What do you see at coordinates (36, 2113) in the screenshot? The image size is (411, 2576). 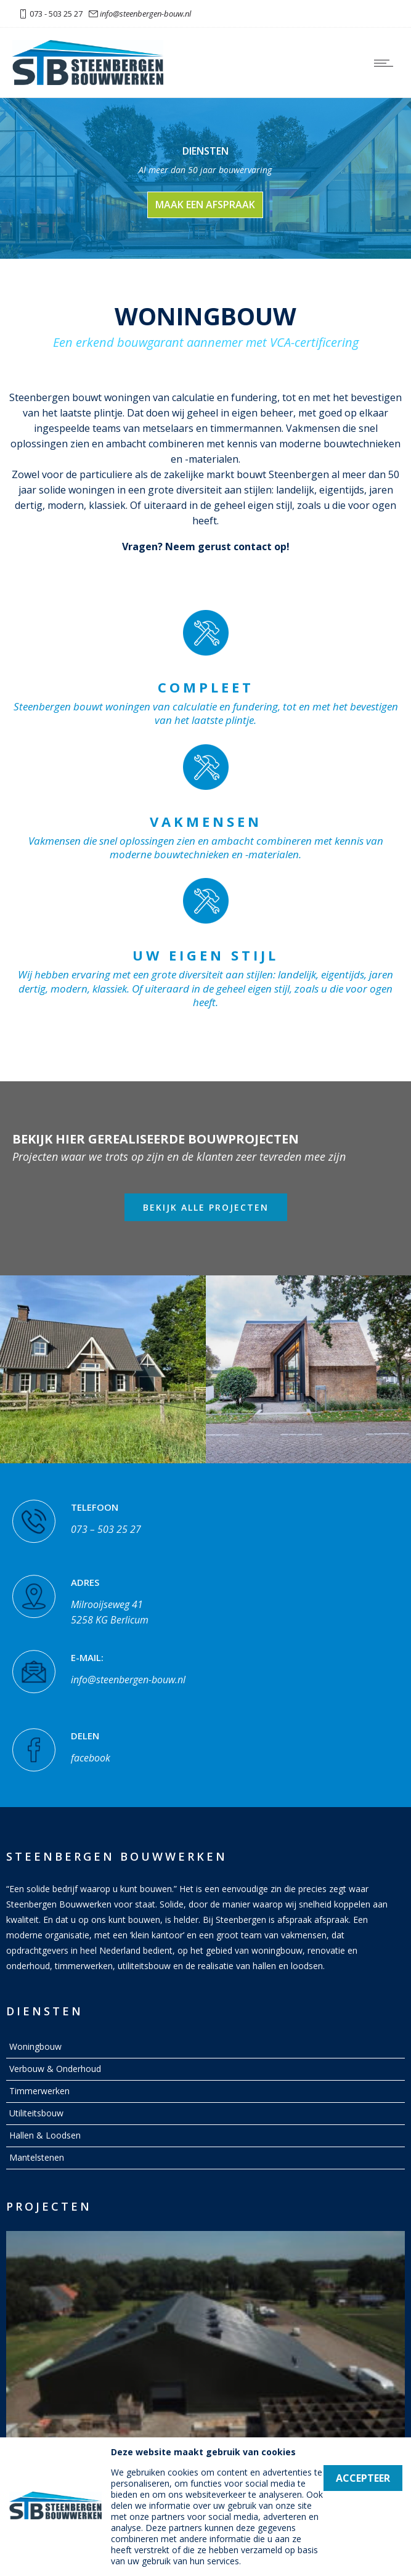 I see `Utiliteitsbouw` at bounding box center [36, 2113].